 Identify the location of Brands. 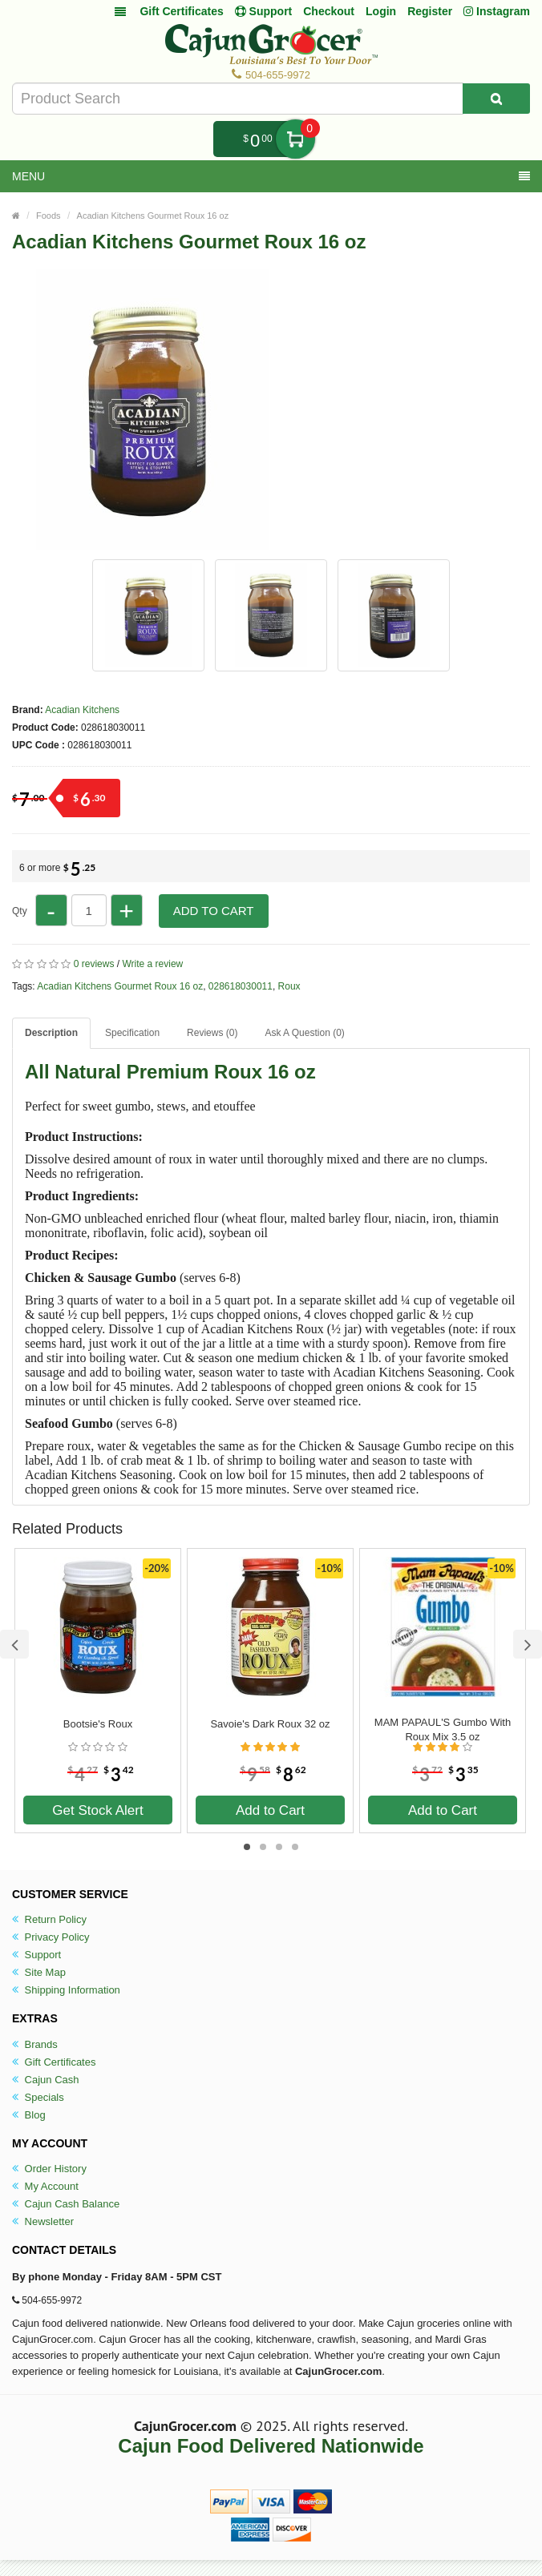
(35, 2044).